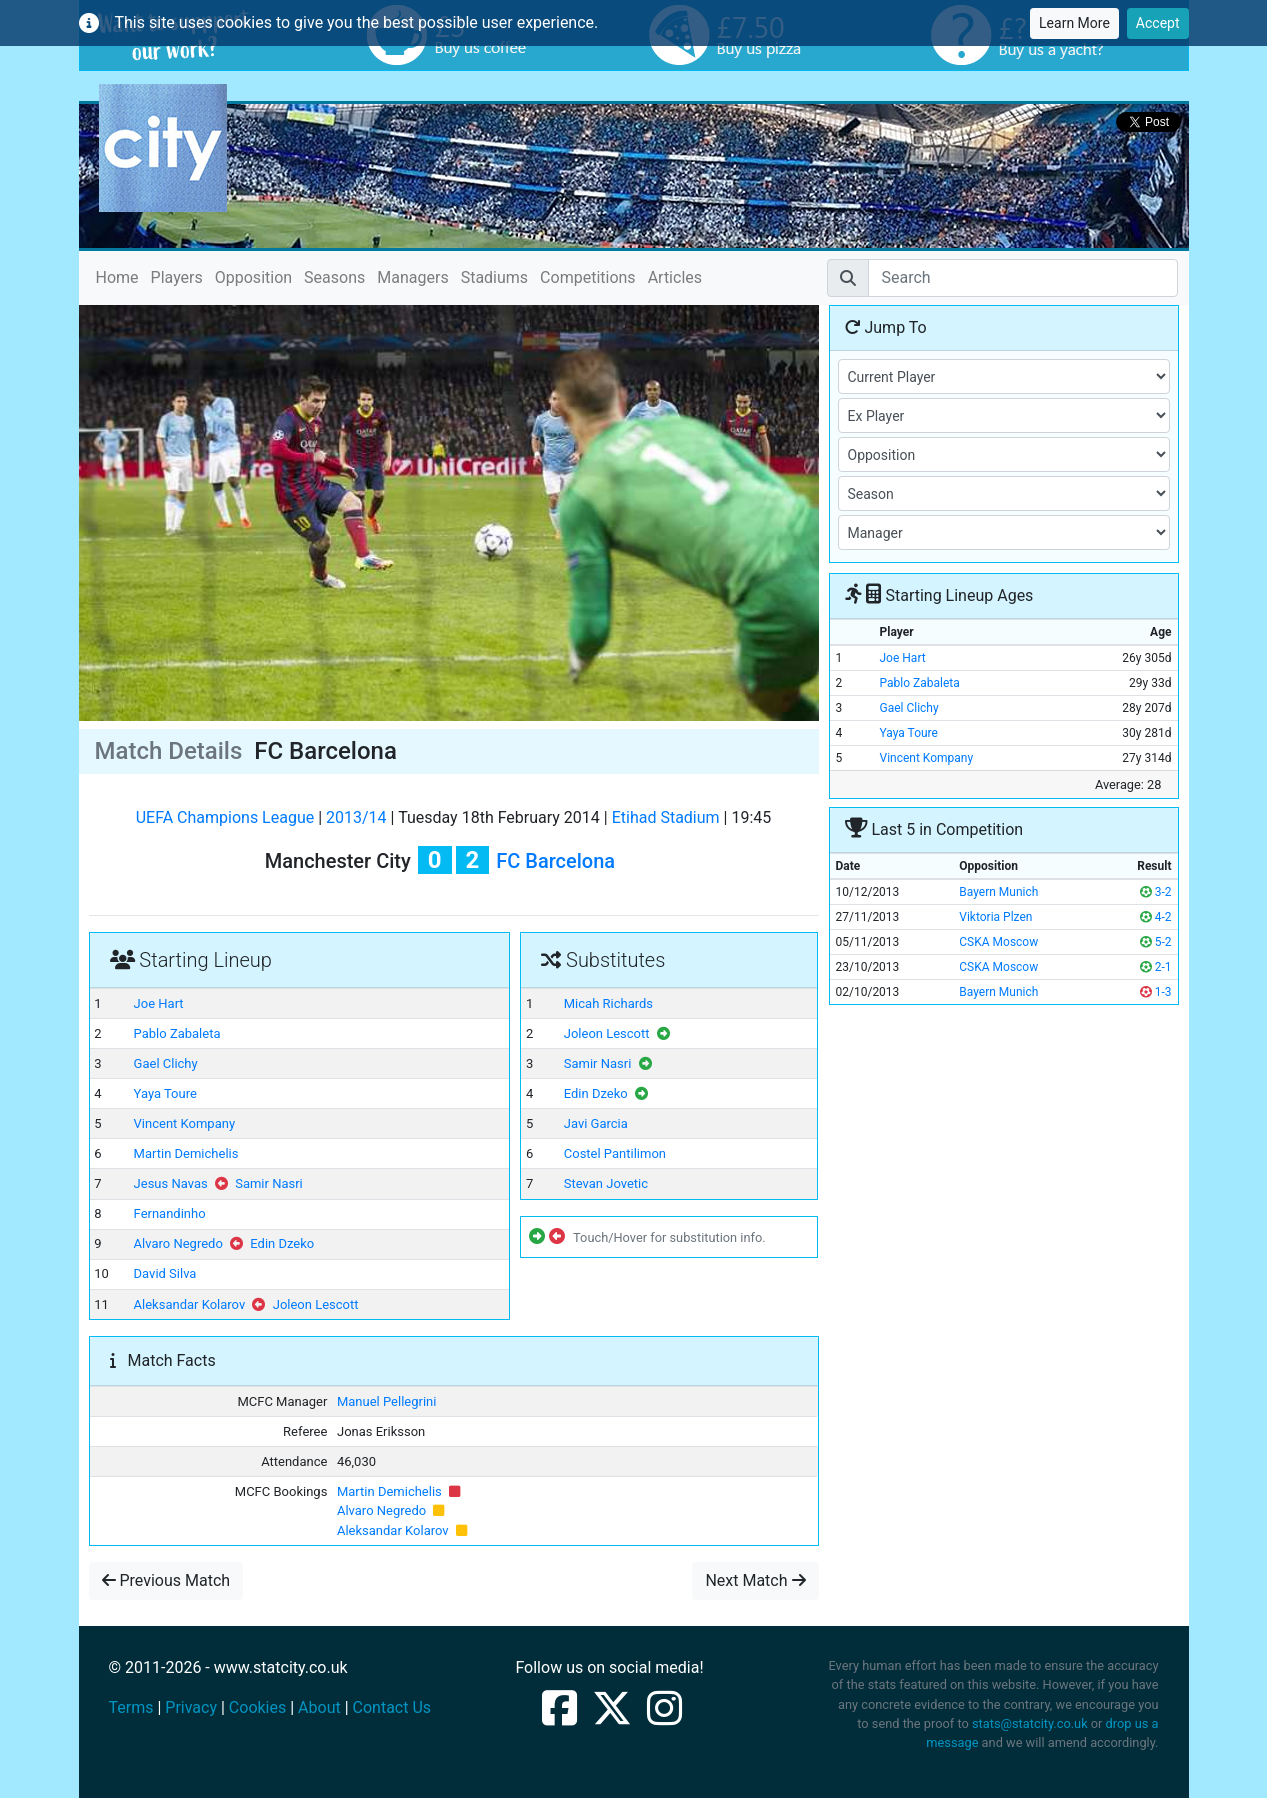 The width and height of the screenshot is (1267, 1798). I want to click on 2-1, so click(1156, 967).